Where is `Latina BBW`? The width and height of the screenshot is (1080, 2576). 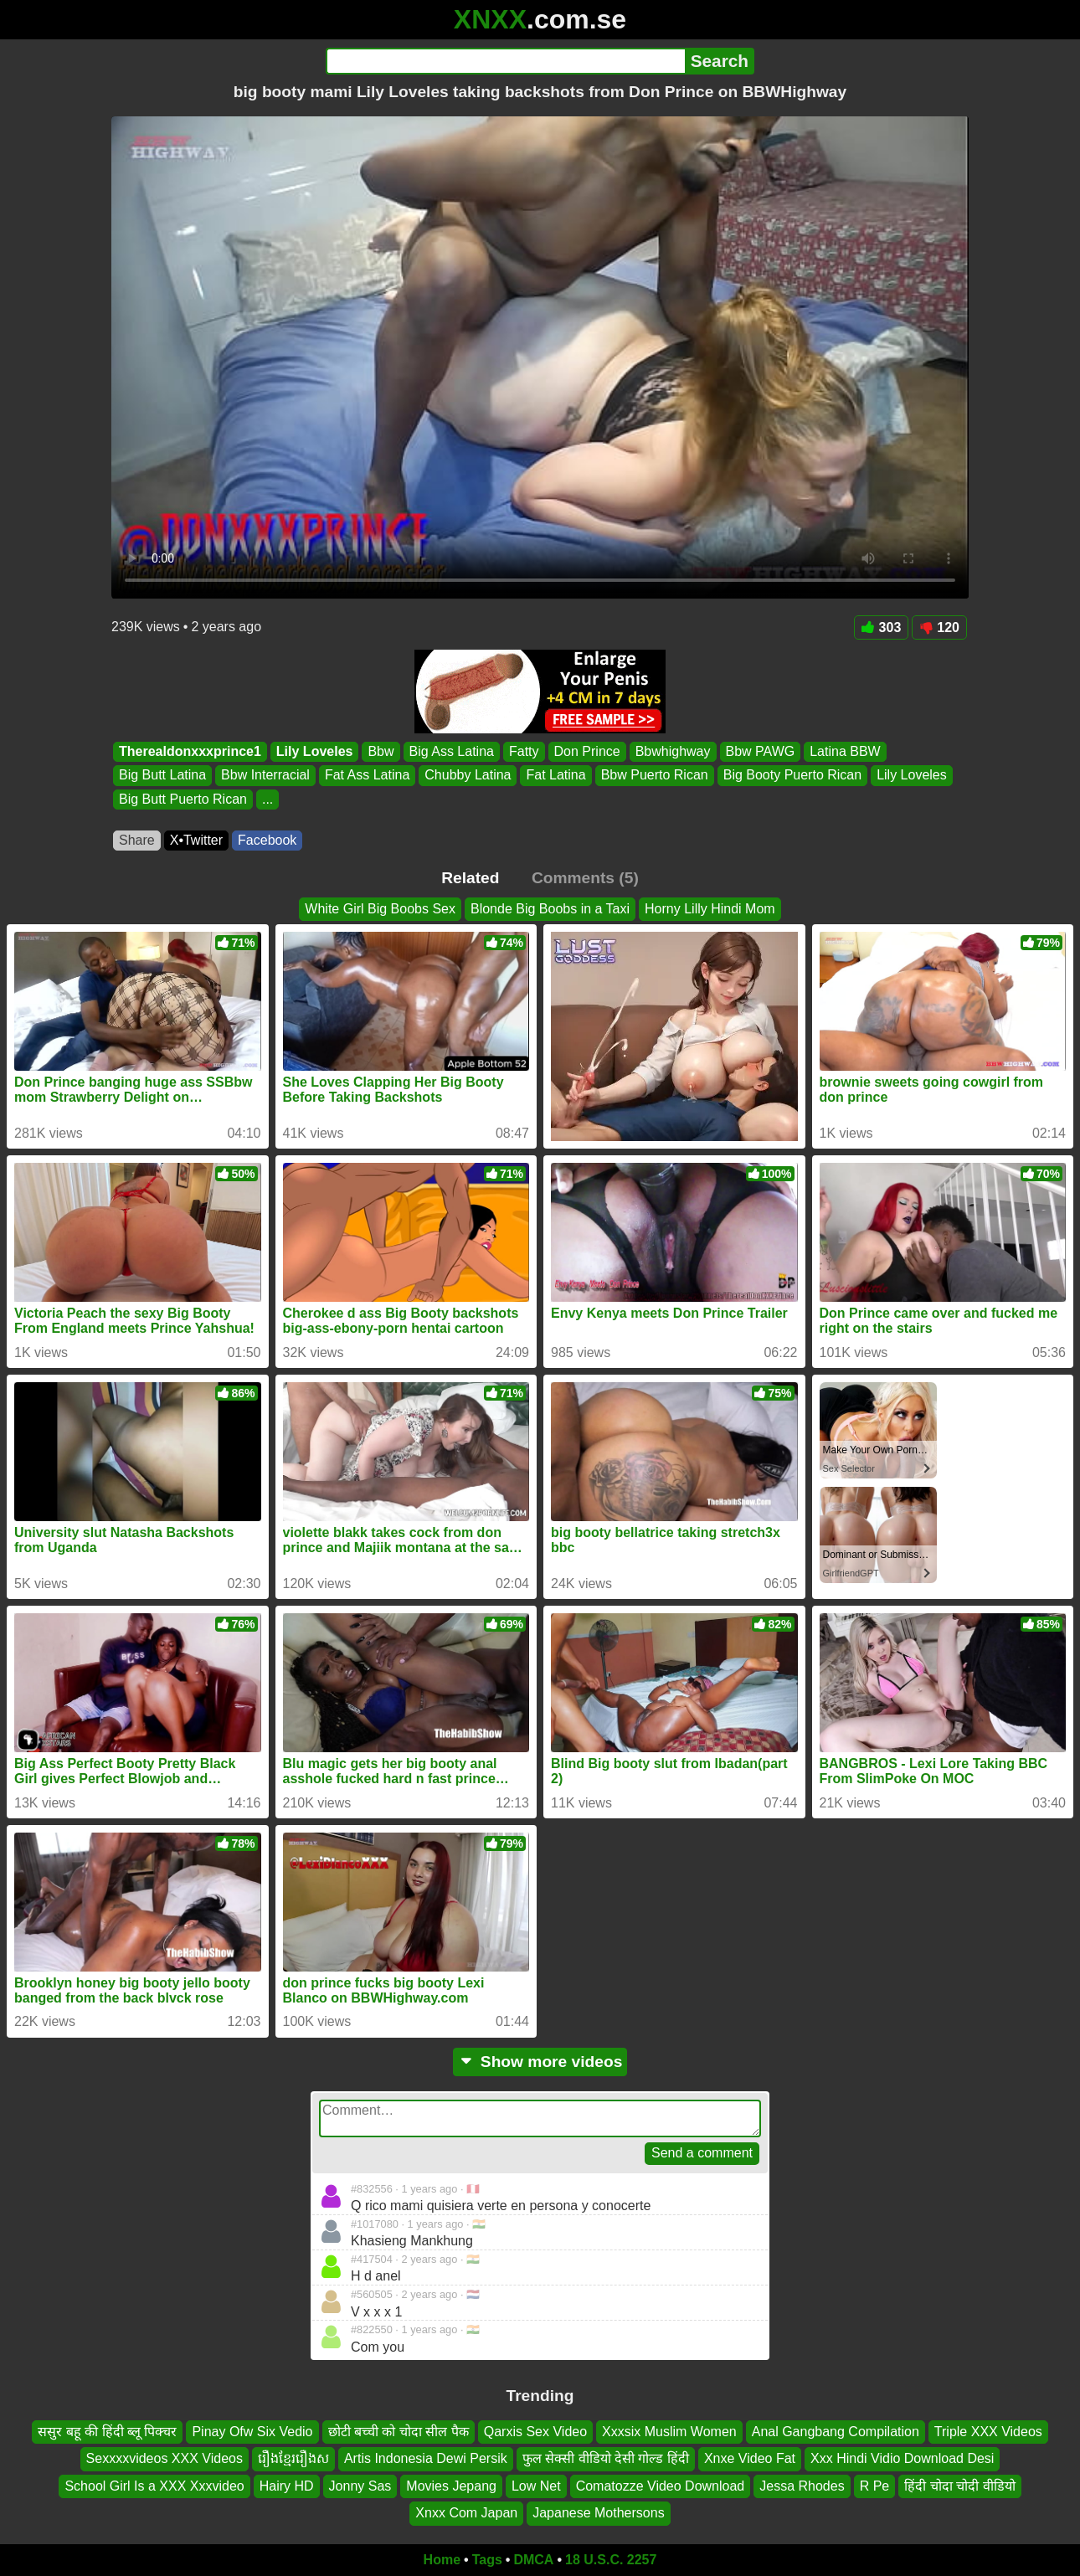
Latina BBW is located at coordinates (845, 751).